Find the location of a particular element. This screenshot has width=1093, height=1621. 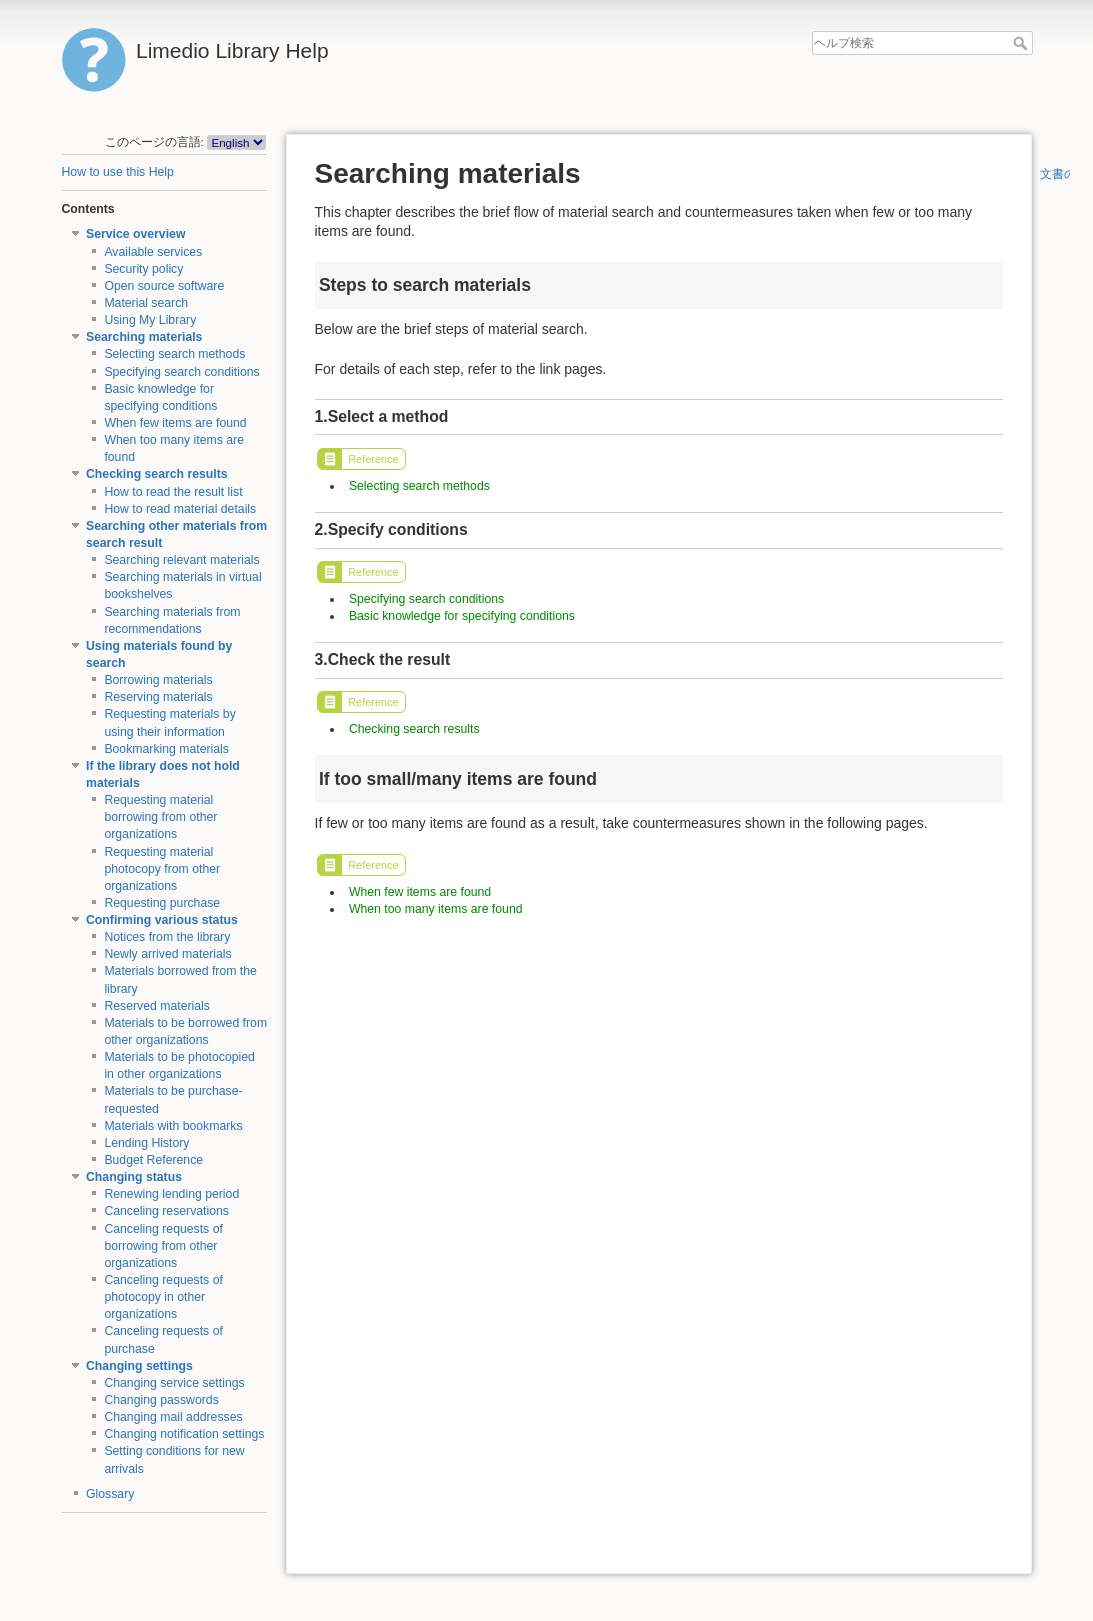

Selecting search methods is located at coordinates (174, 354).